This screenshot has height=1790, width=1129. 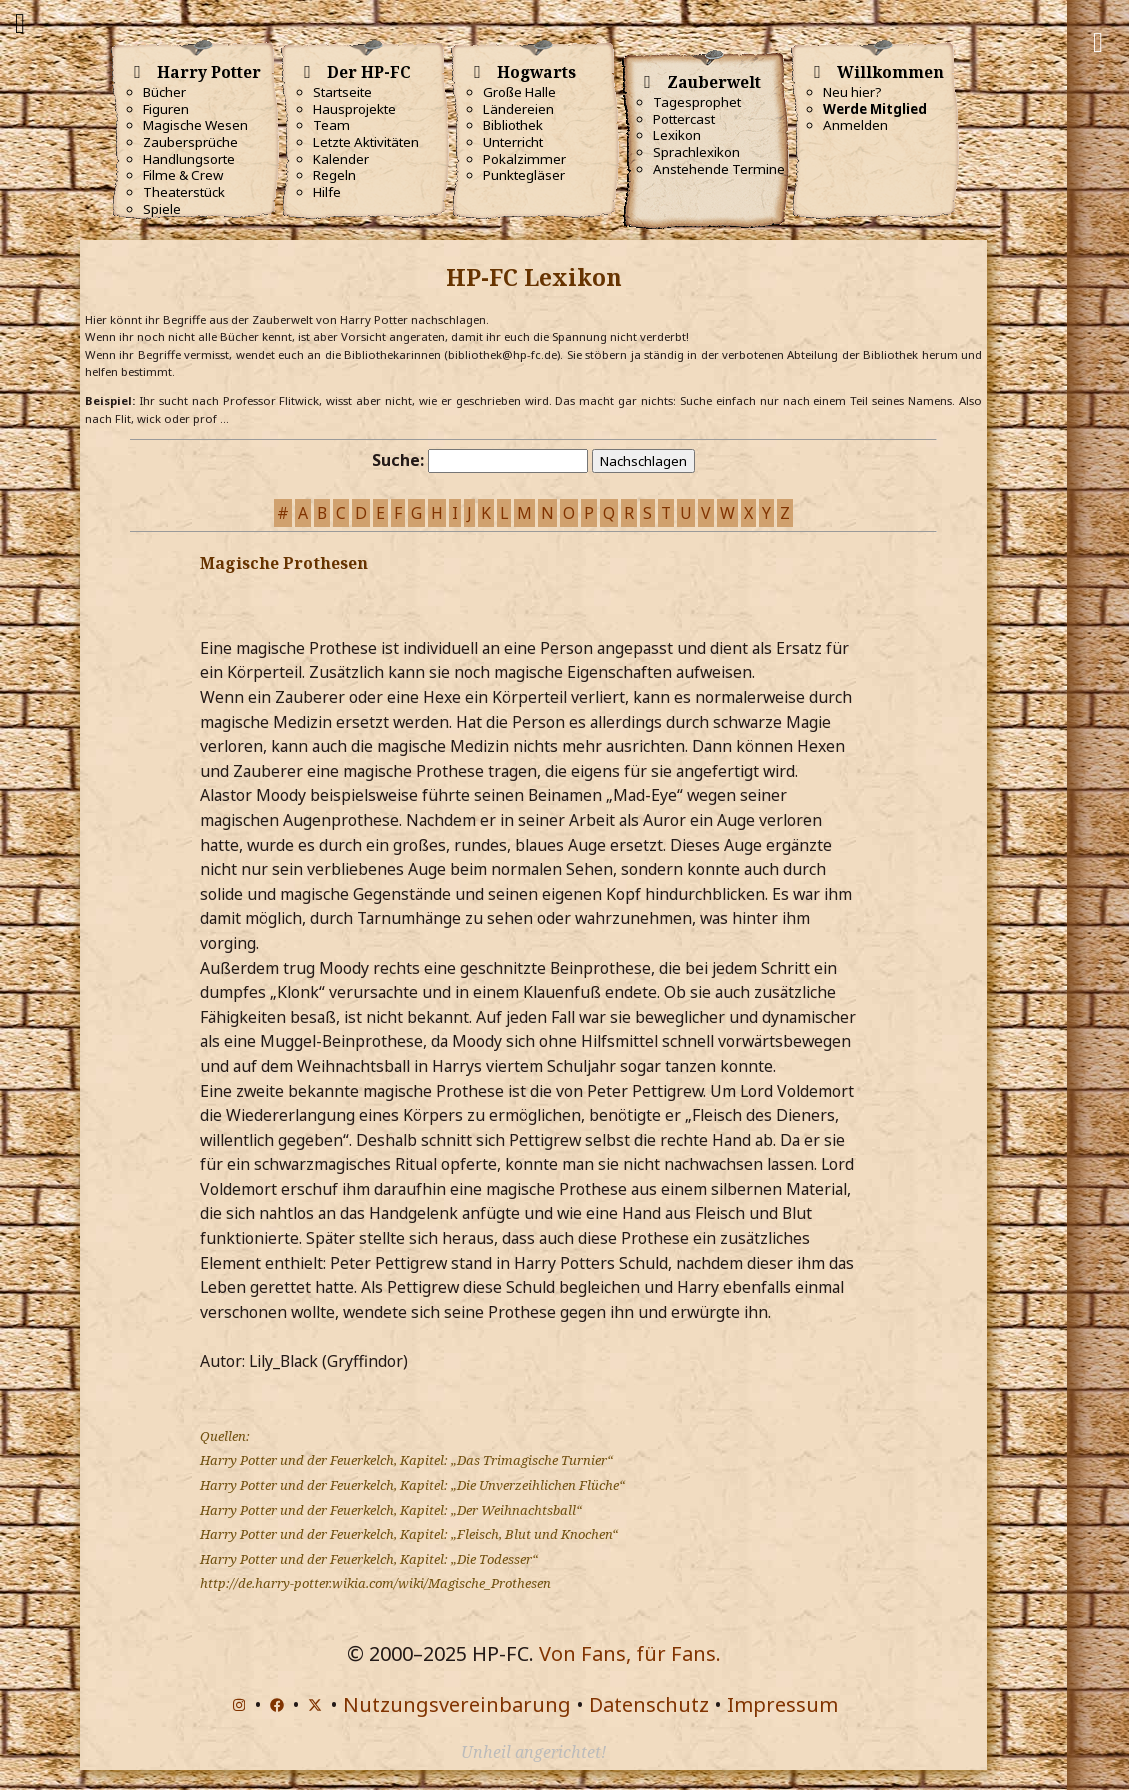 What do you see at coordinates (513, 142) in the screenshot?
I see `Unterricht` at bounding box center [513, 142].